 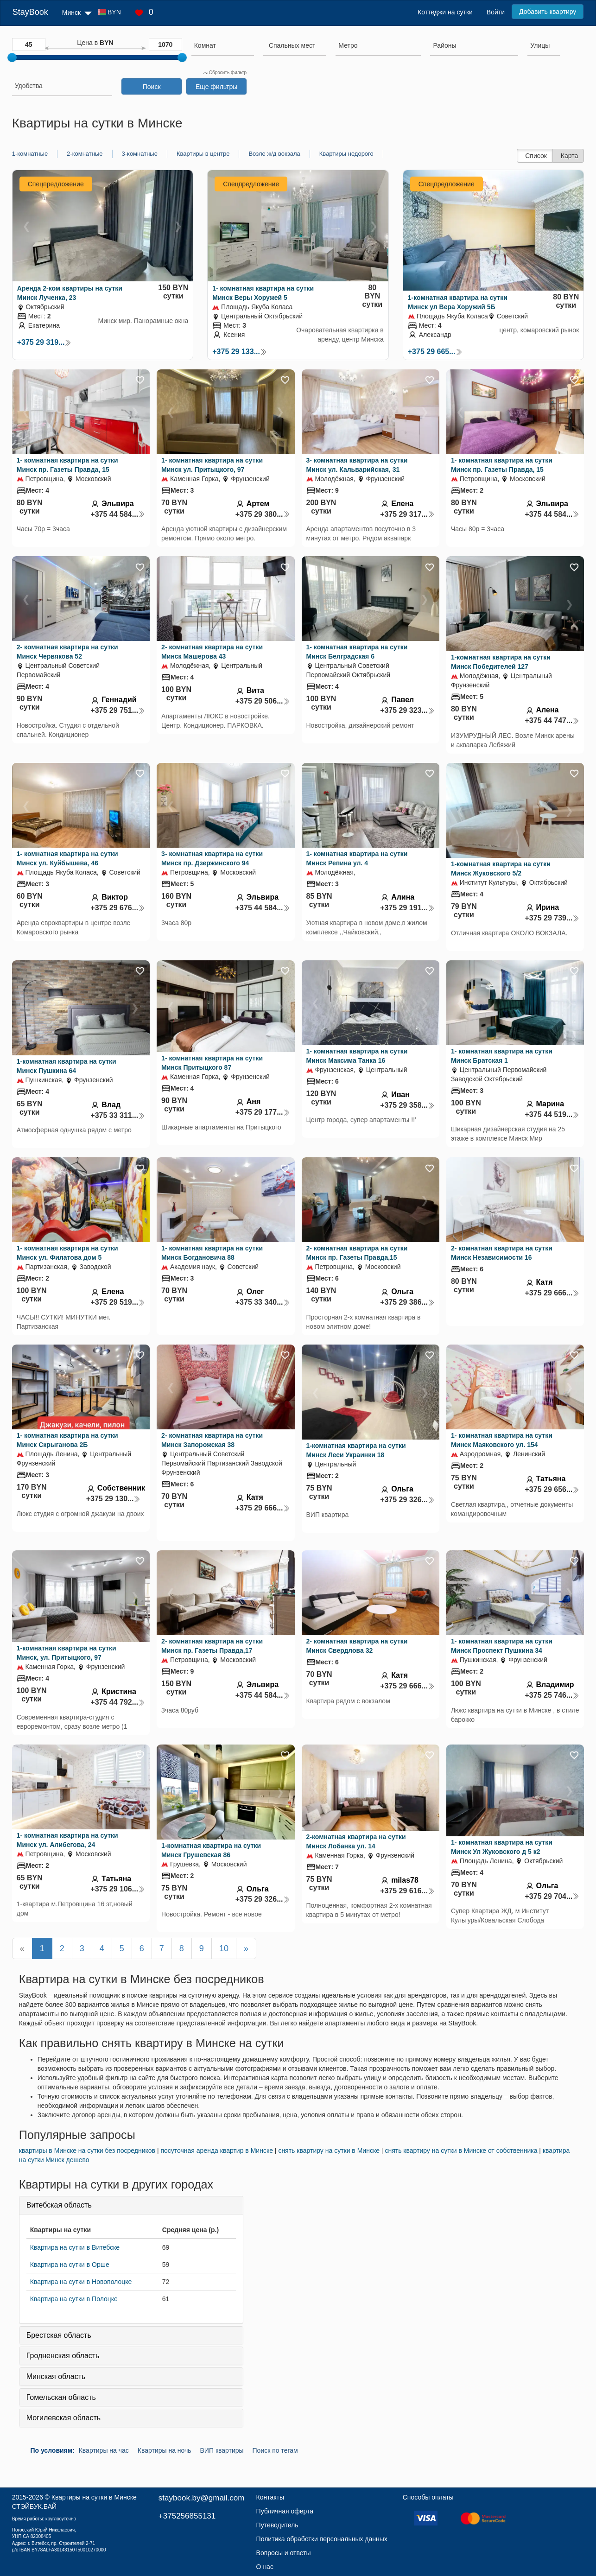 I want to click on 3- комнатная квартира на сутки Минск ул. Кальварийская, 31, so click(x=357, y=465).